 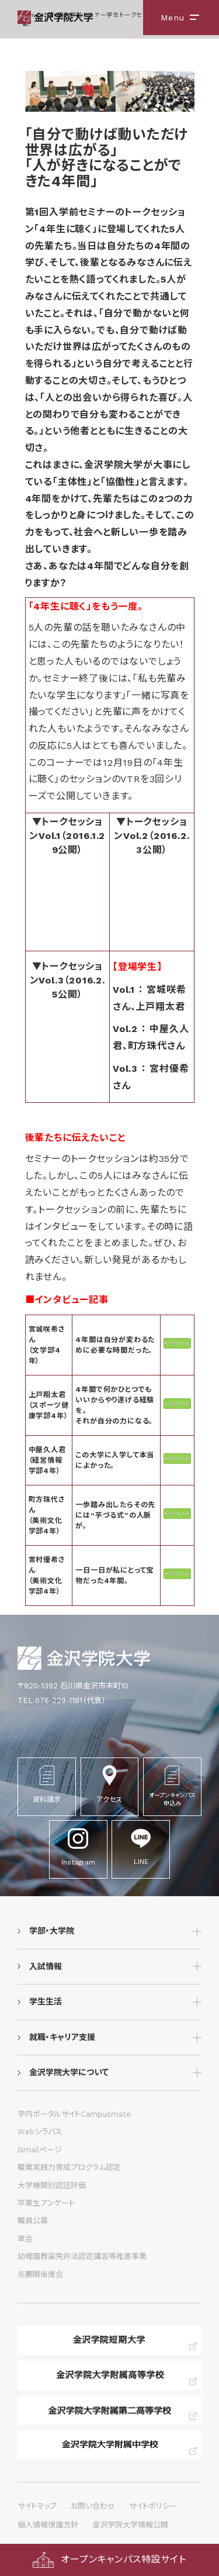 What do you see at coordinates (33, 2220) in the screenshot?
I see `職員公募` at bounding box center [33, 2220].